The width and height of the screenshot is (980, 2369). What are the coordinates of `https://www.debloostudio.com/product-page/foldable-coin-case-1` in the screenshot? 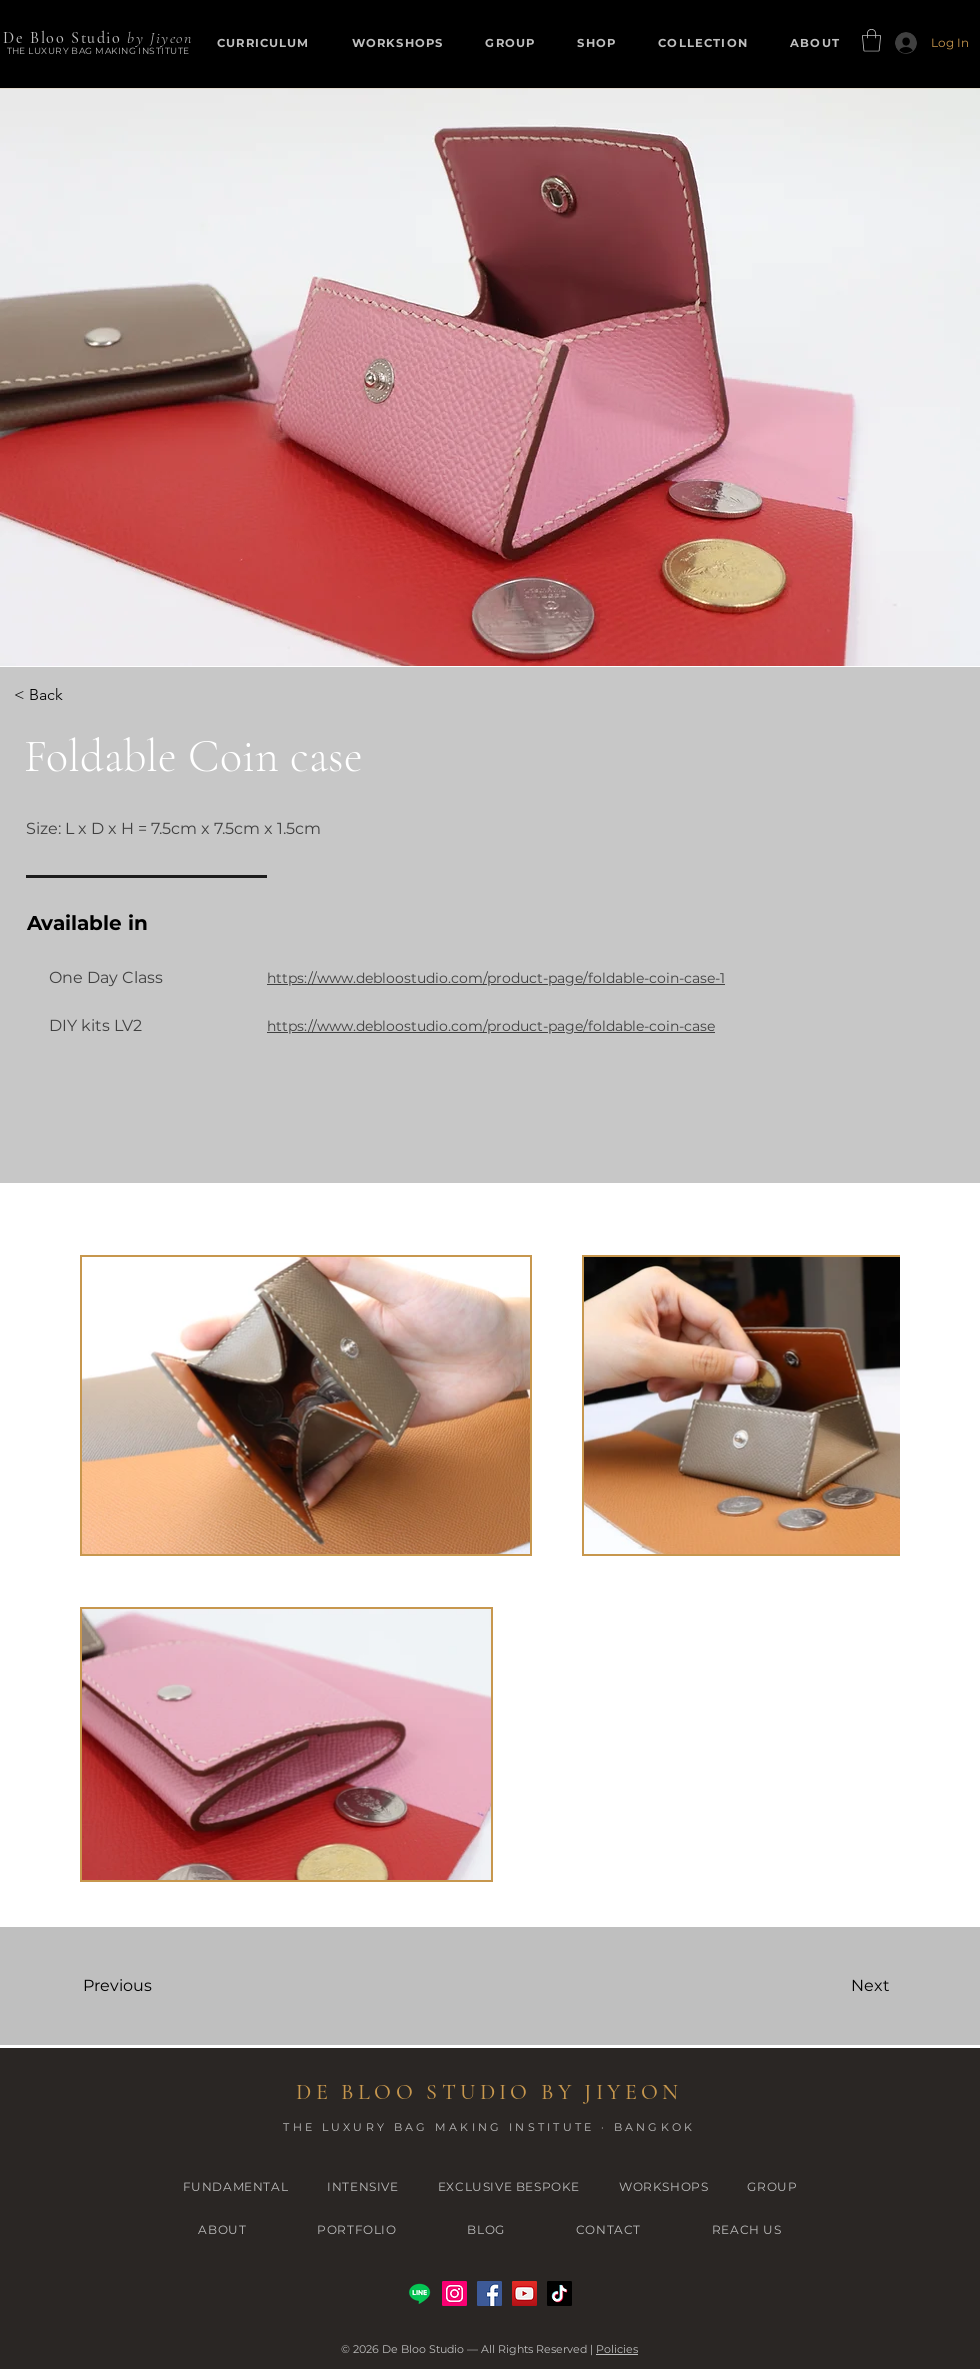 It's located at (496, 978).